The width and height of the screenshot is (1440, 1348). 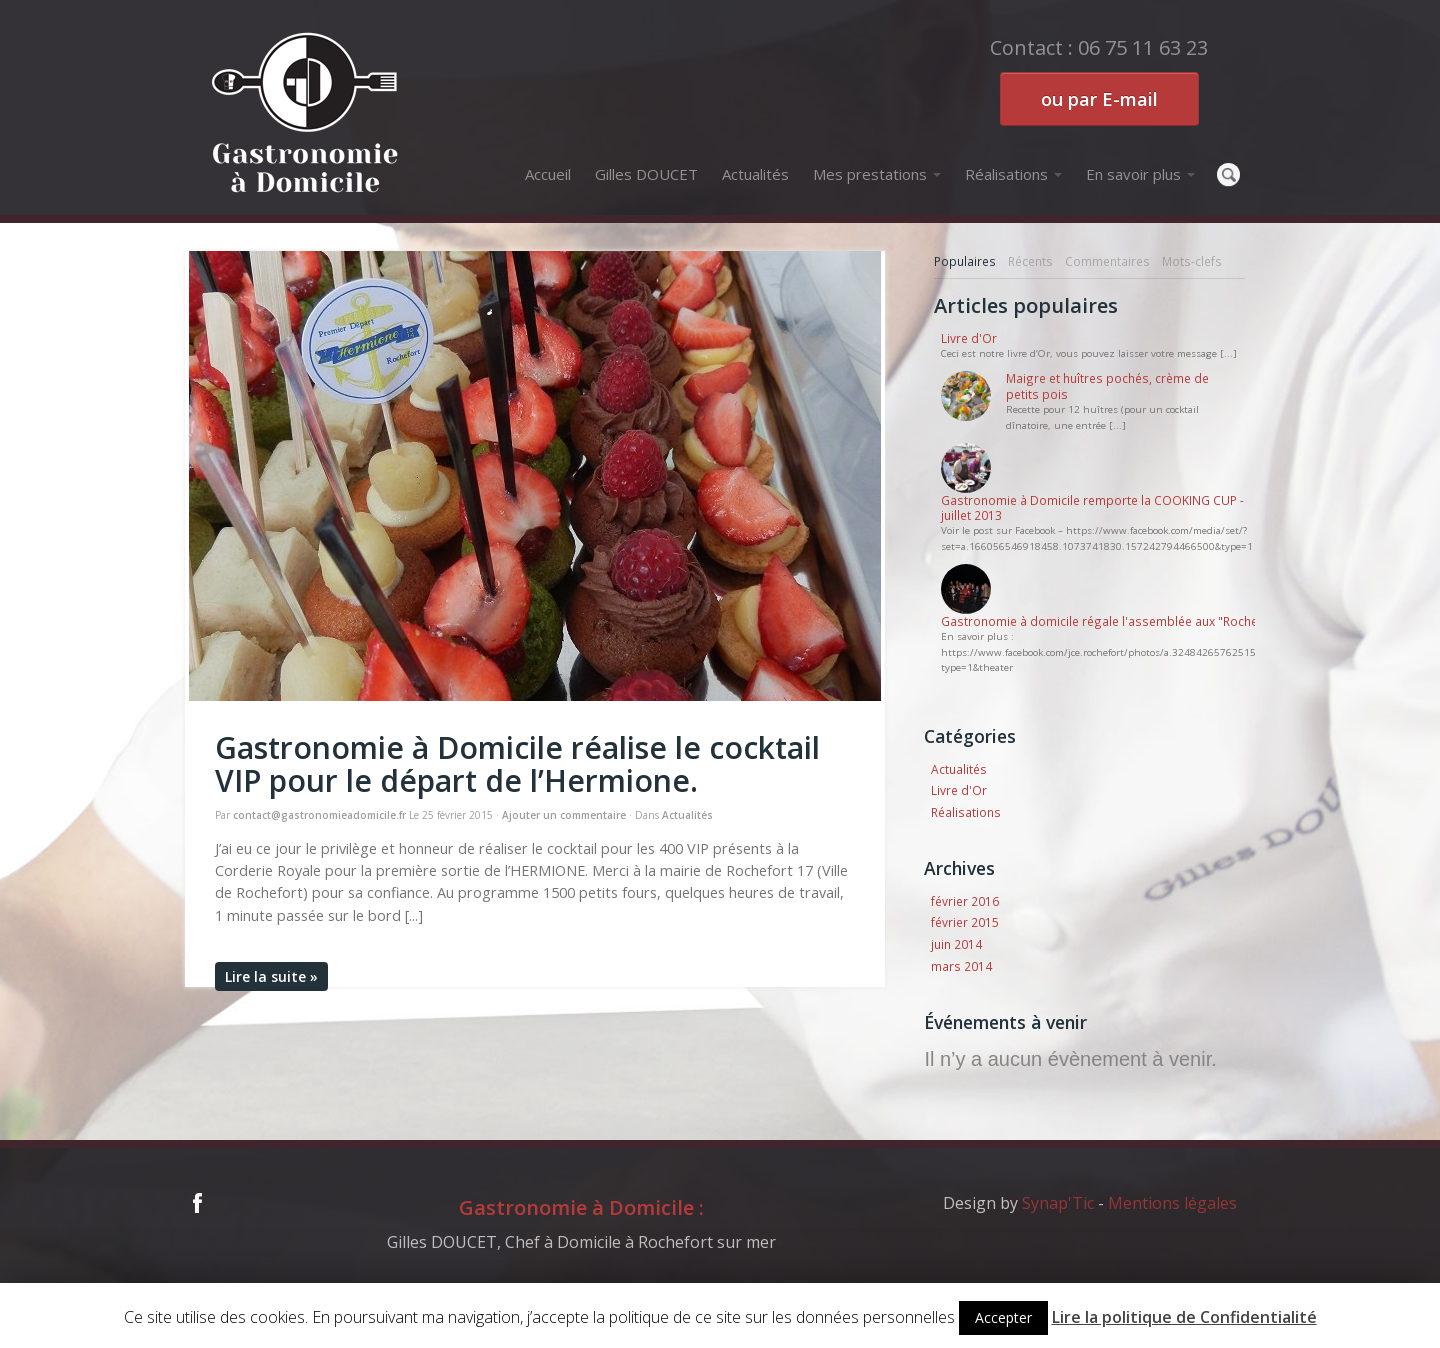 I want to click on Mots-clefs [presentation], so click(x=1192, y=261).